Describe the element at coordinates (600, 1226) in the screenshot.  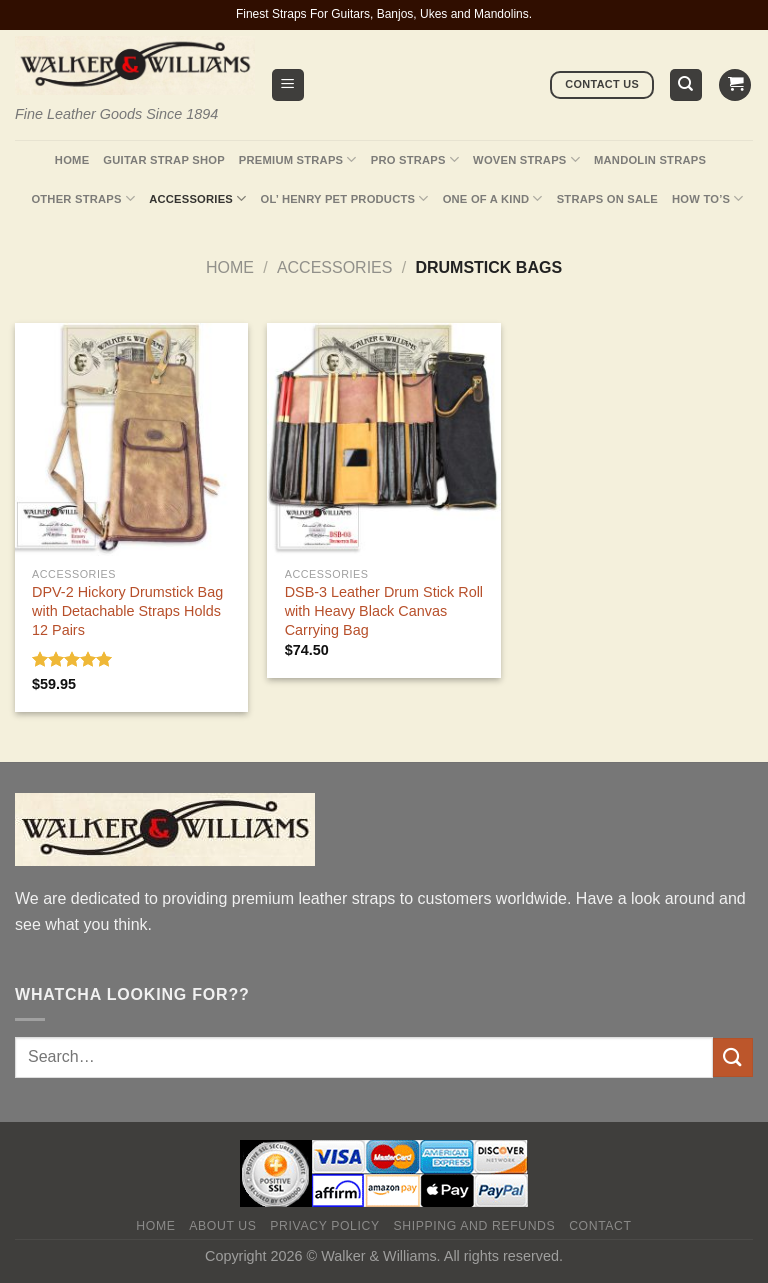
I see `Contact` at that location.